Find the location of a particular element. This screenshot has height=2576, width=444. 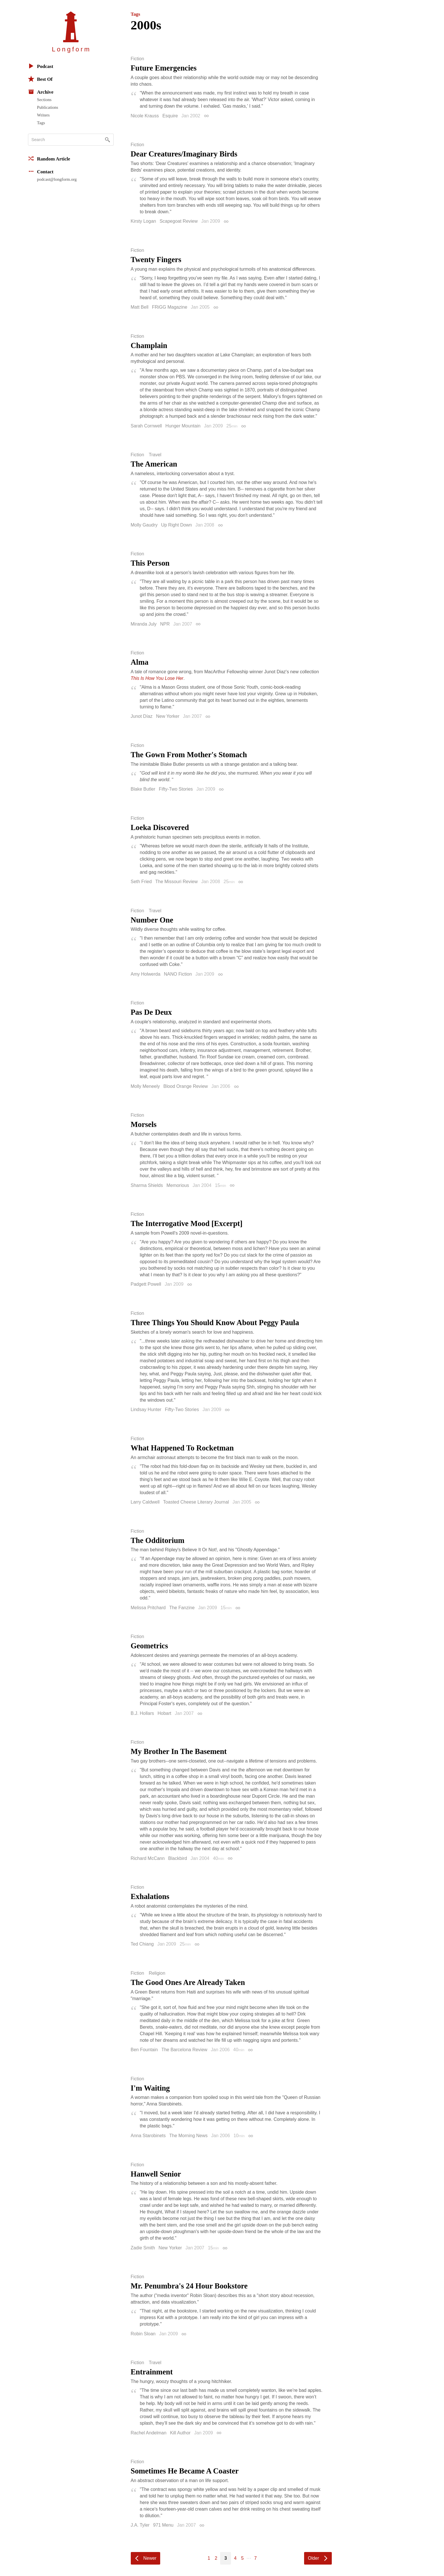

Seth Fried is located at coordinates (141, 881).